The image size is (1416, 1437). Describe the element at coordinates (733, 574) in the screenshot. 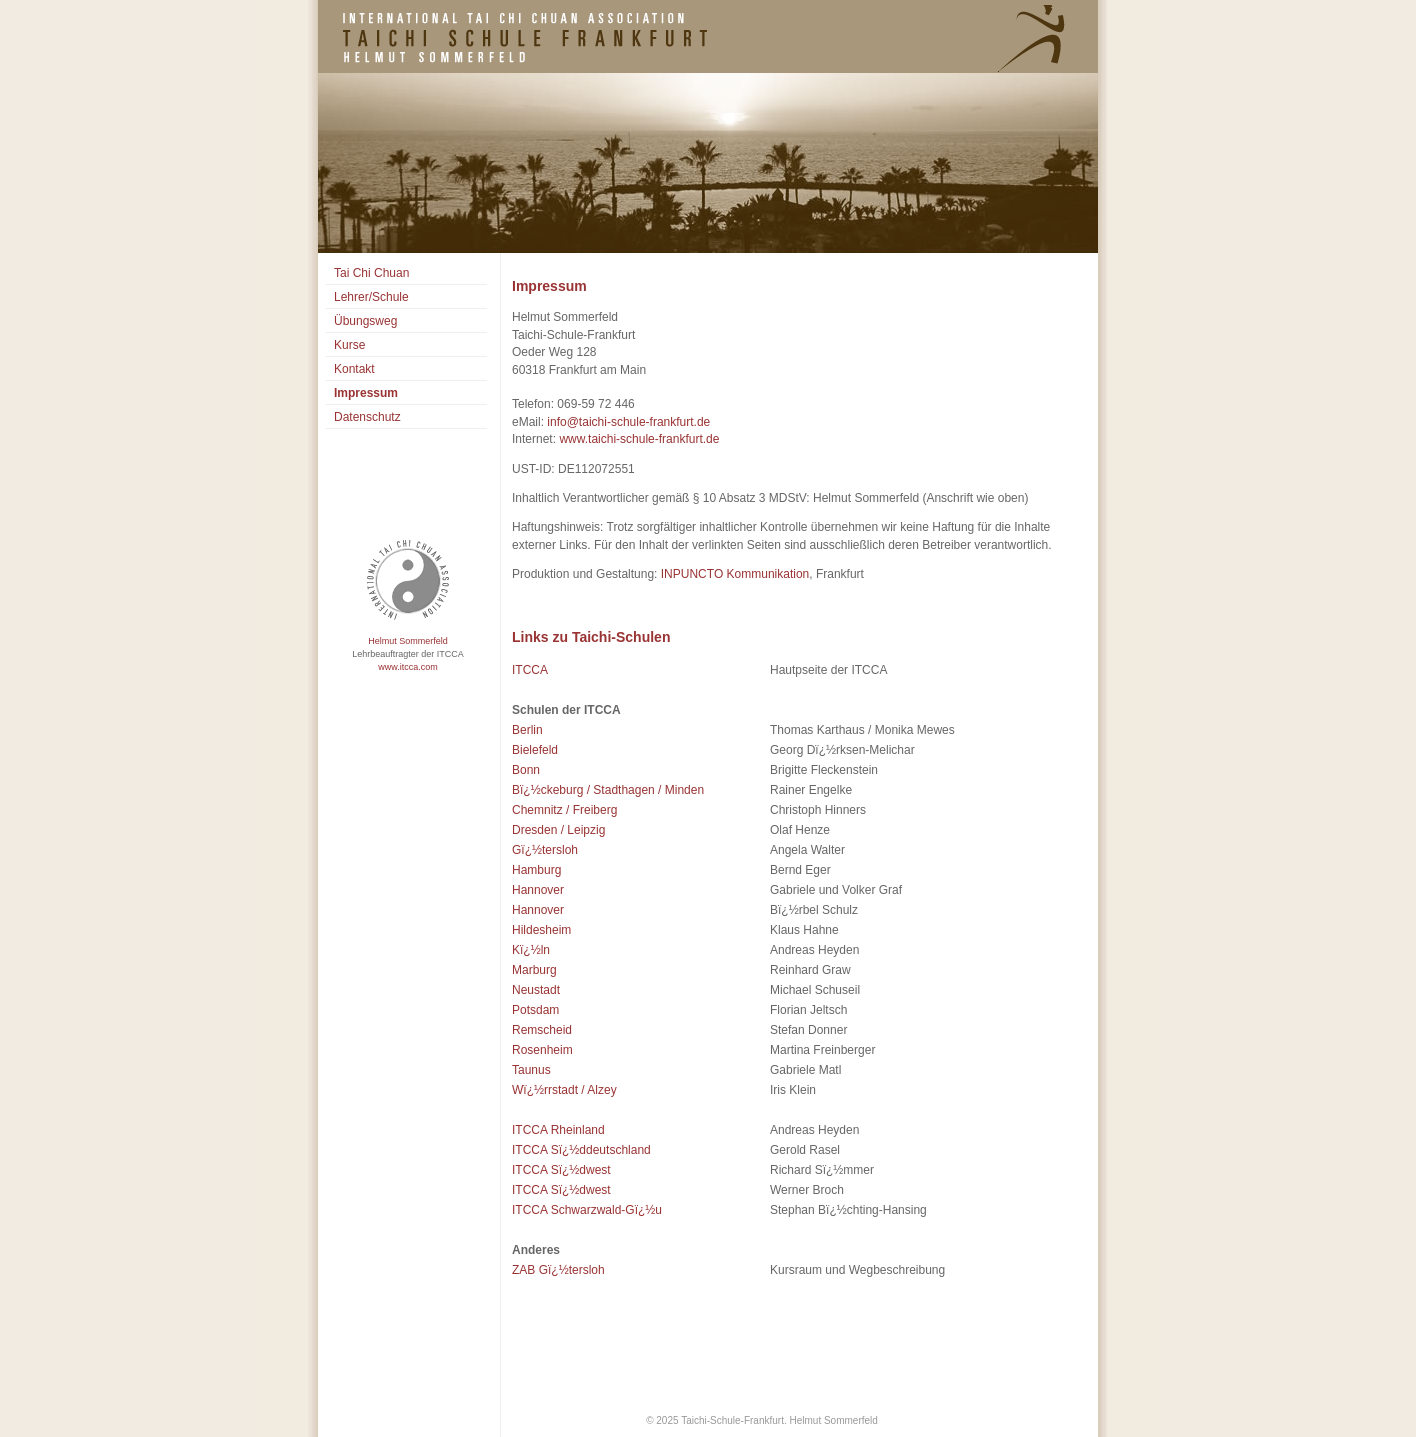

I see `INPUNCTO Kommunikation` at that location.